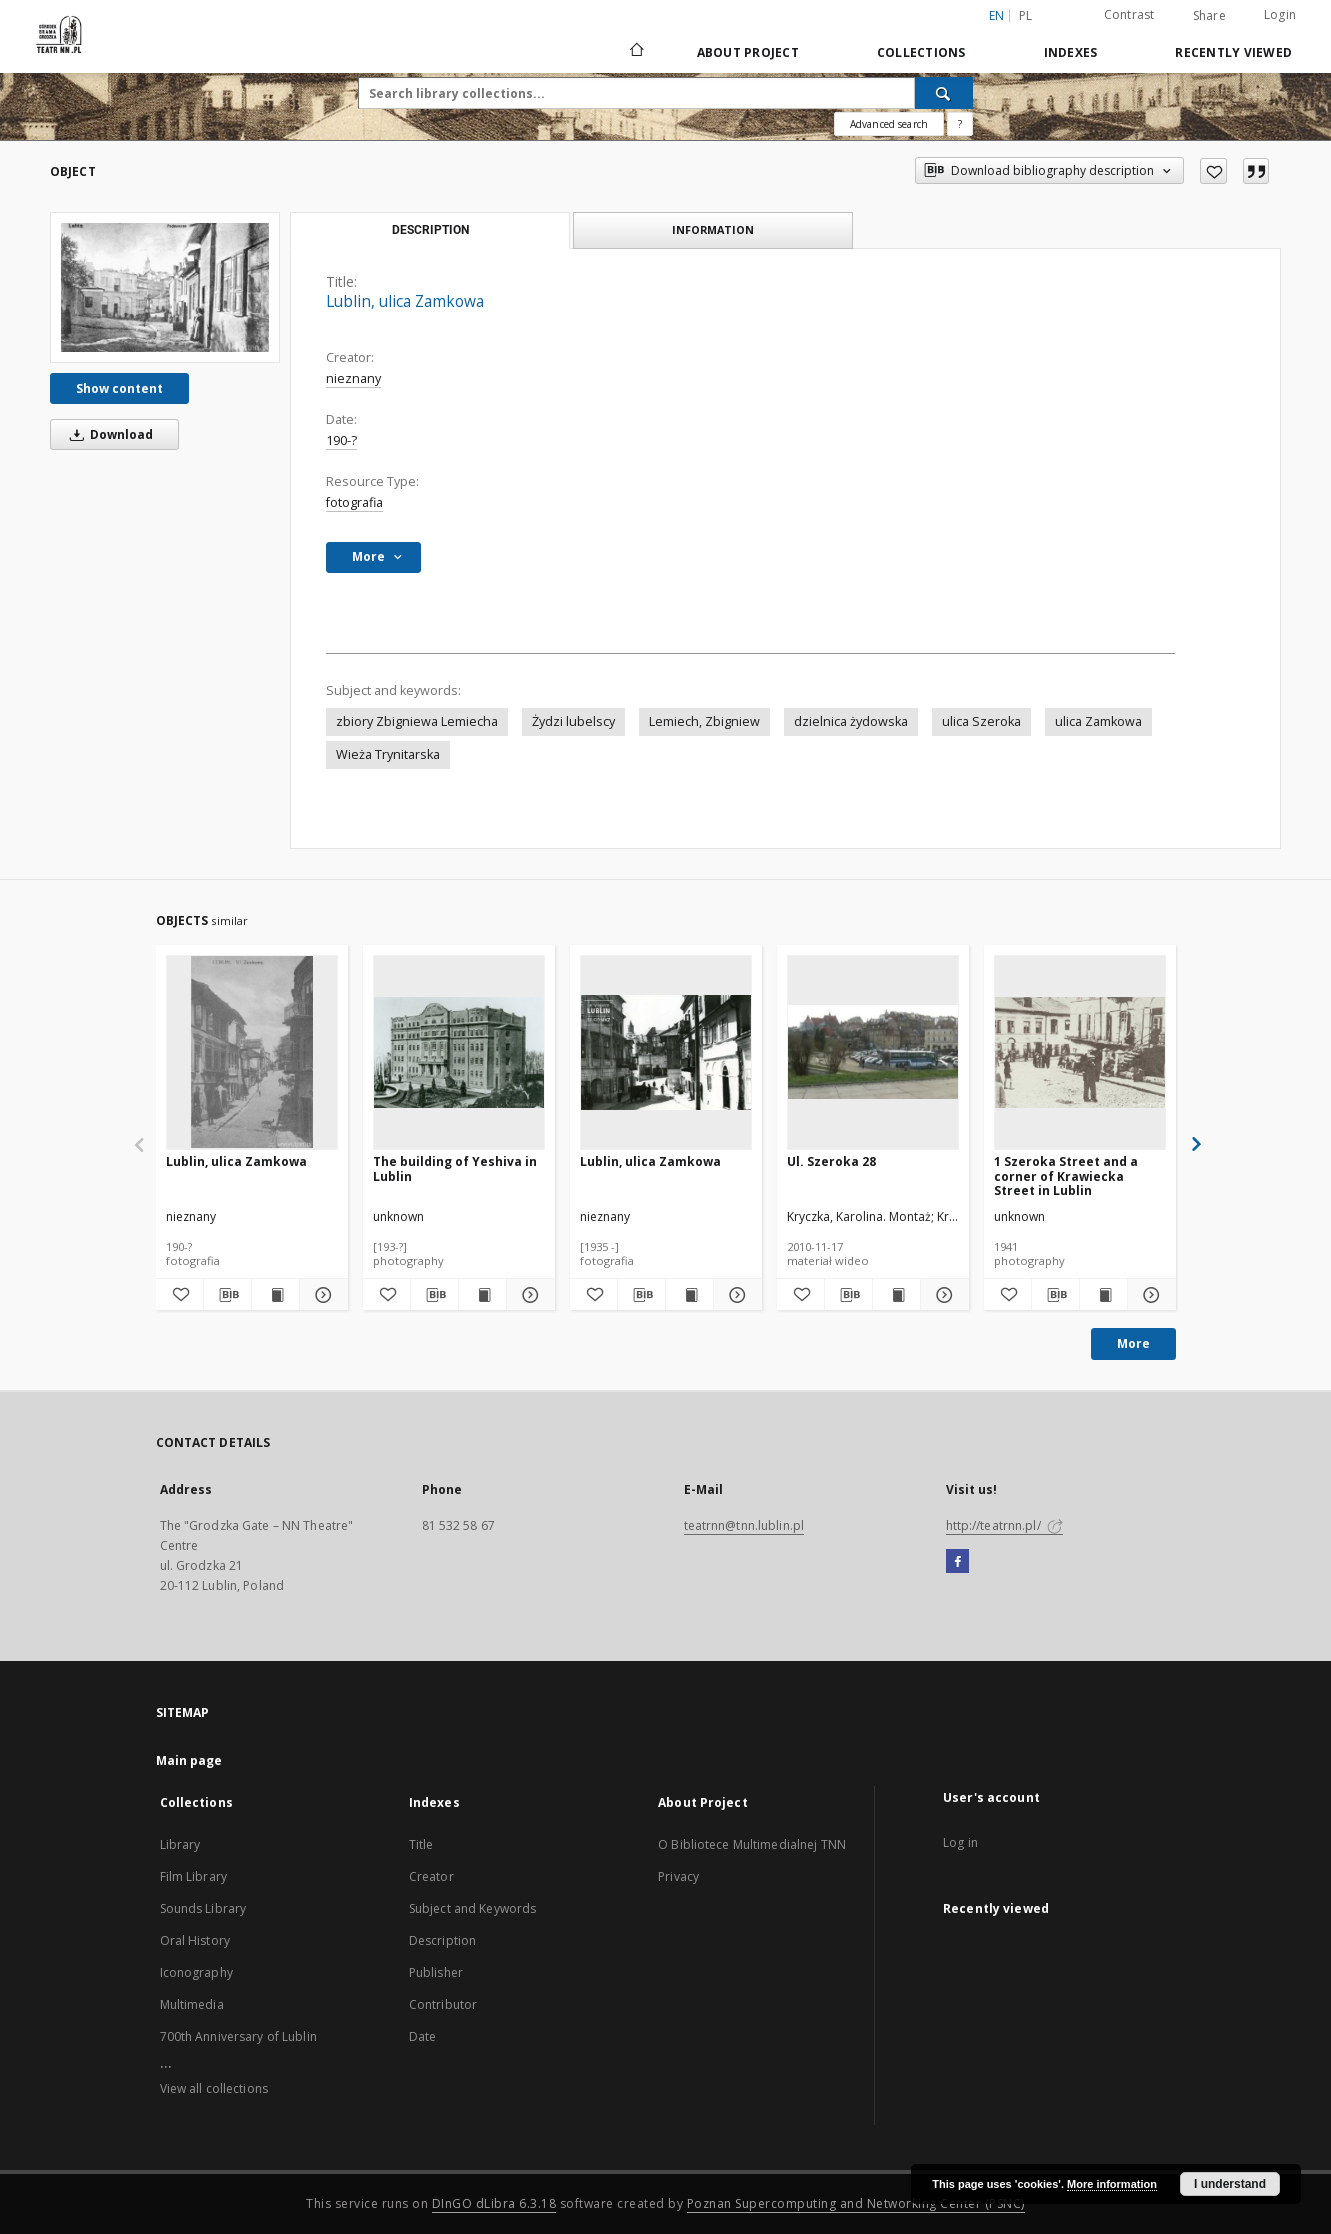 The height and width of the screenshot is (2234, 1331). I want to click on Show content, so click(119, 388).